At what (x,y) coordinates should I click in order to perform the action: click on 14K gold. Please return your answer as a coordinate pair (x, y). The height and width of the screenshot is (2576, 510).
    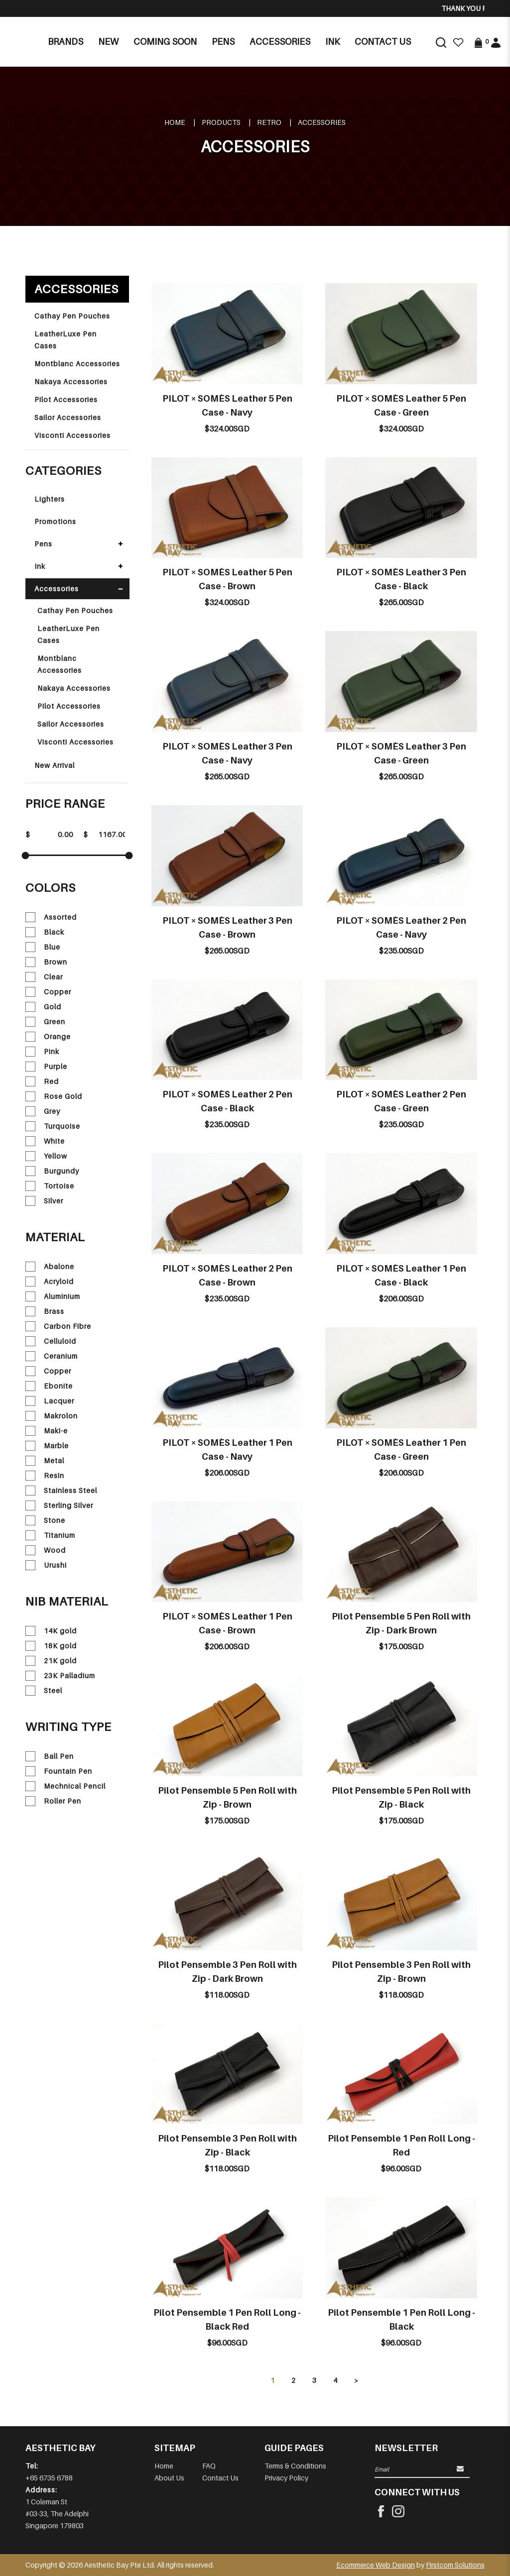
    Looking at the image, I should click on (51, 1631).